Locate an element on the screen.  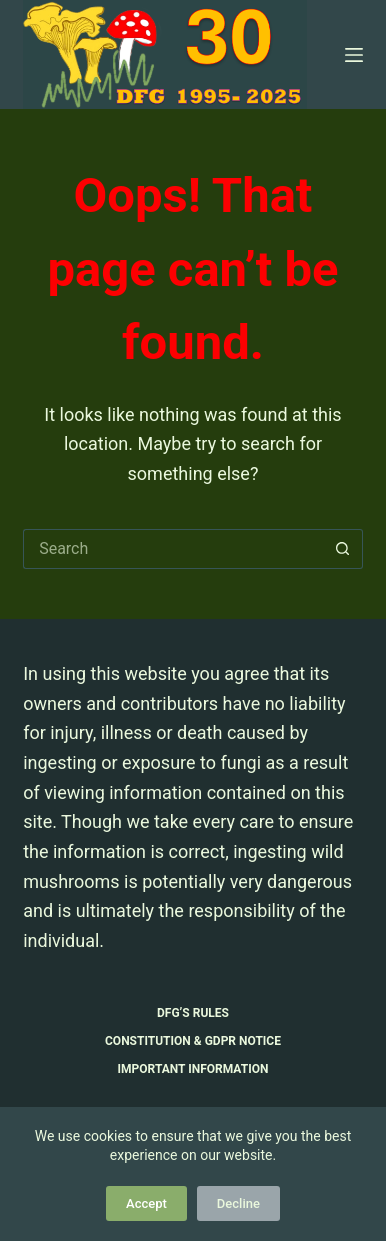
Important Information is located at coordinates (193, 1069).